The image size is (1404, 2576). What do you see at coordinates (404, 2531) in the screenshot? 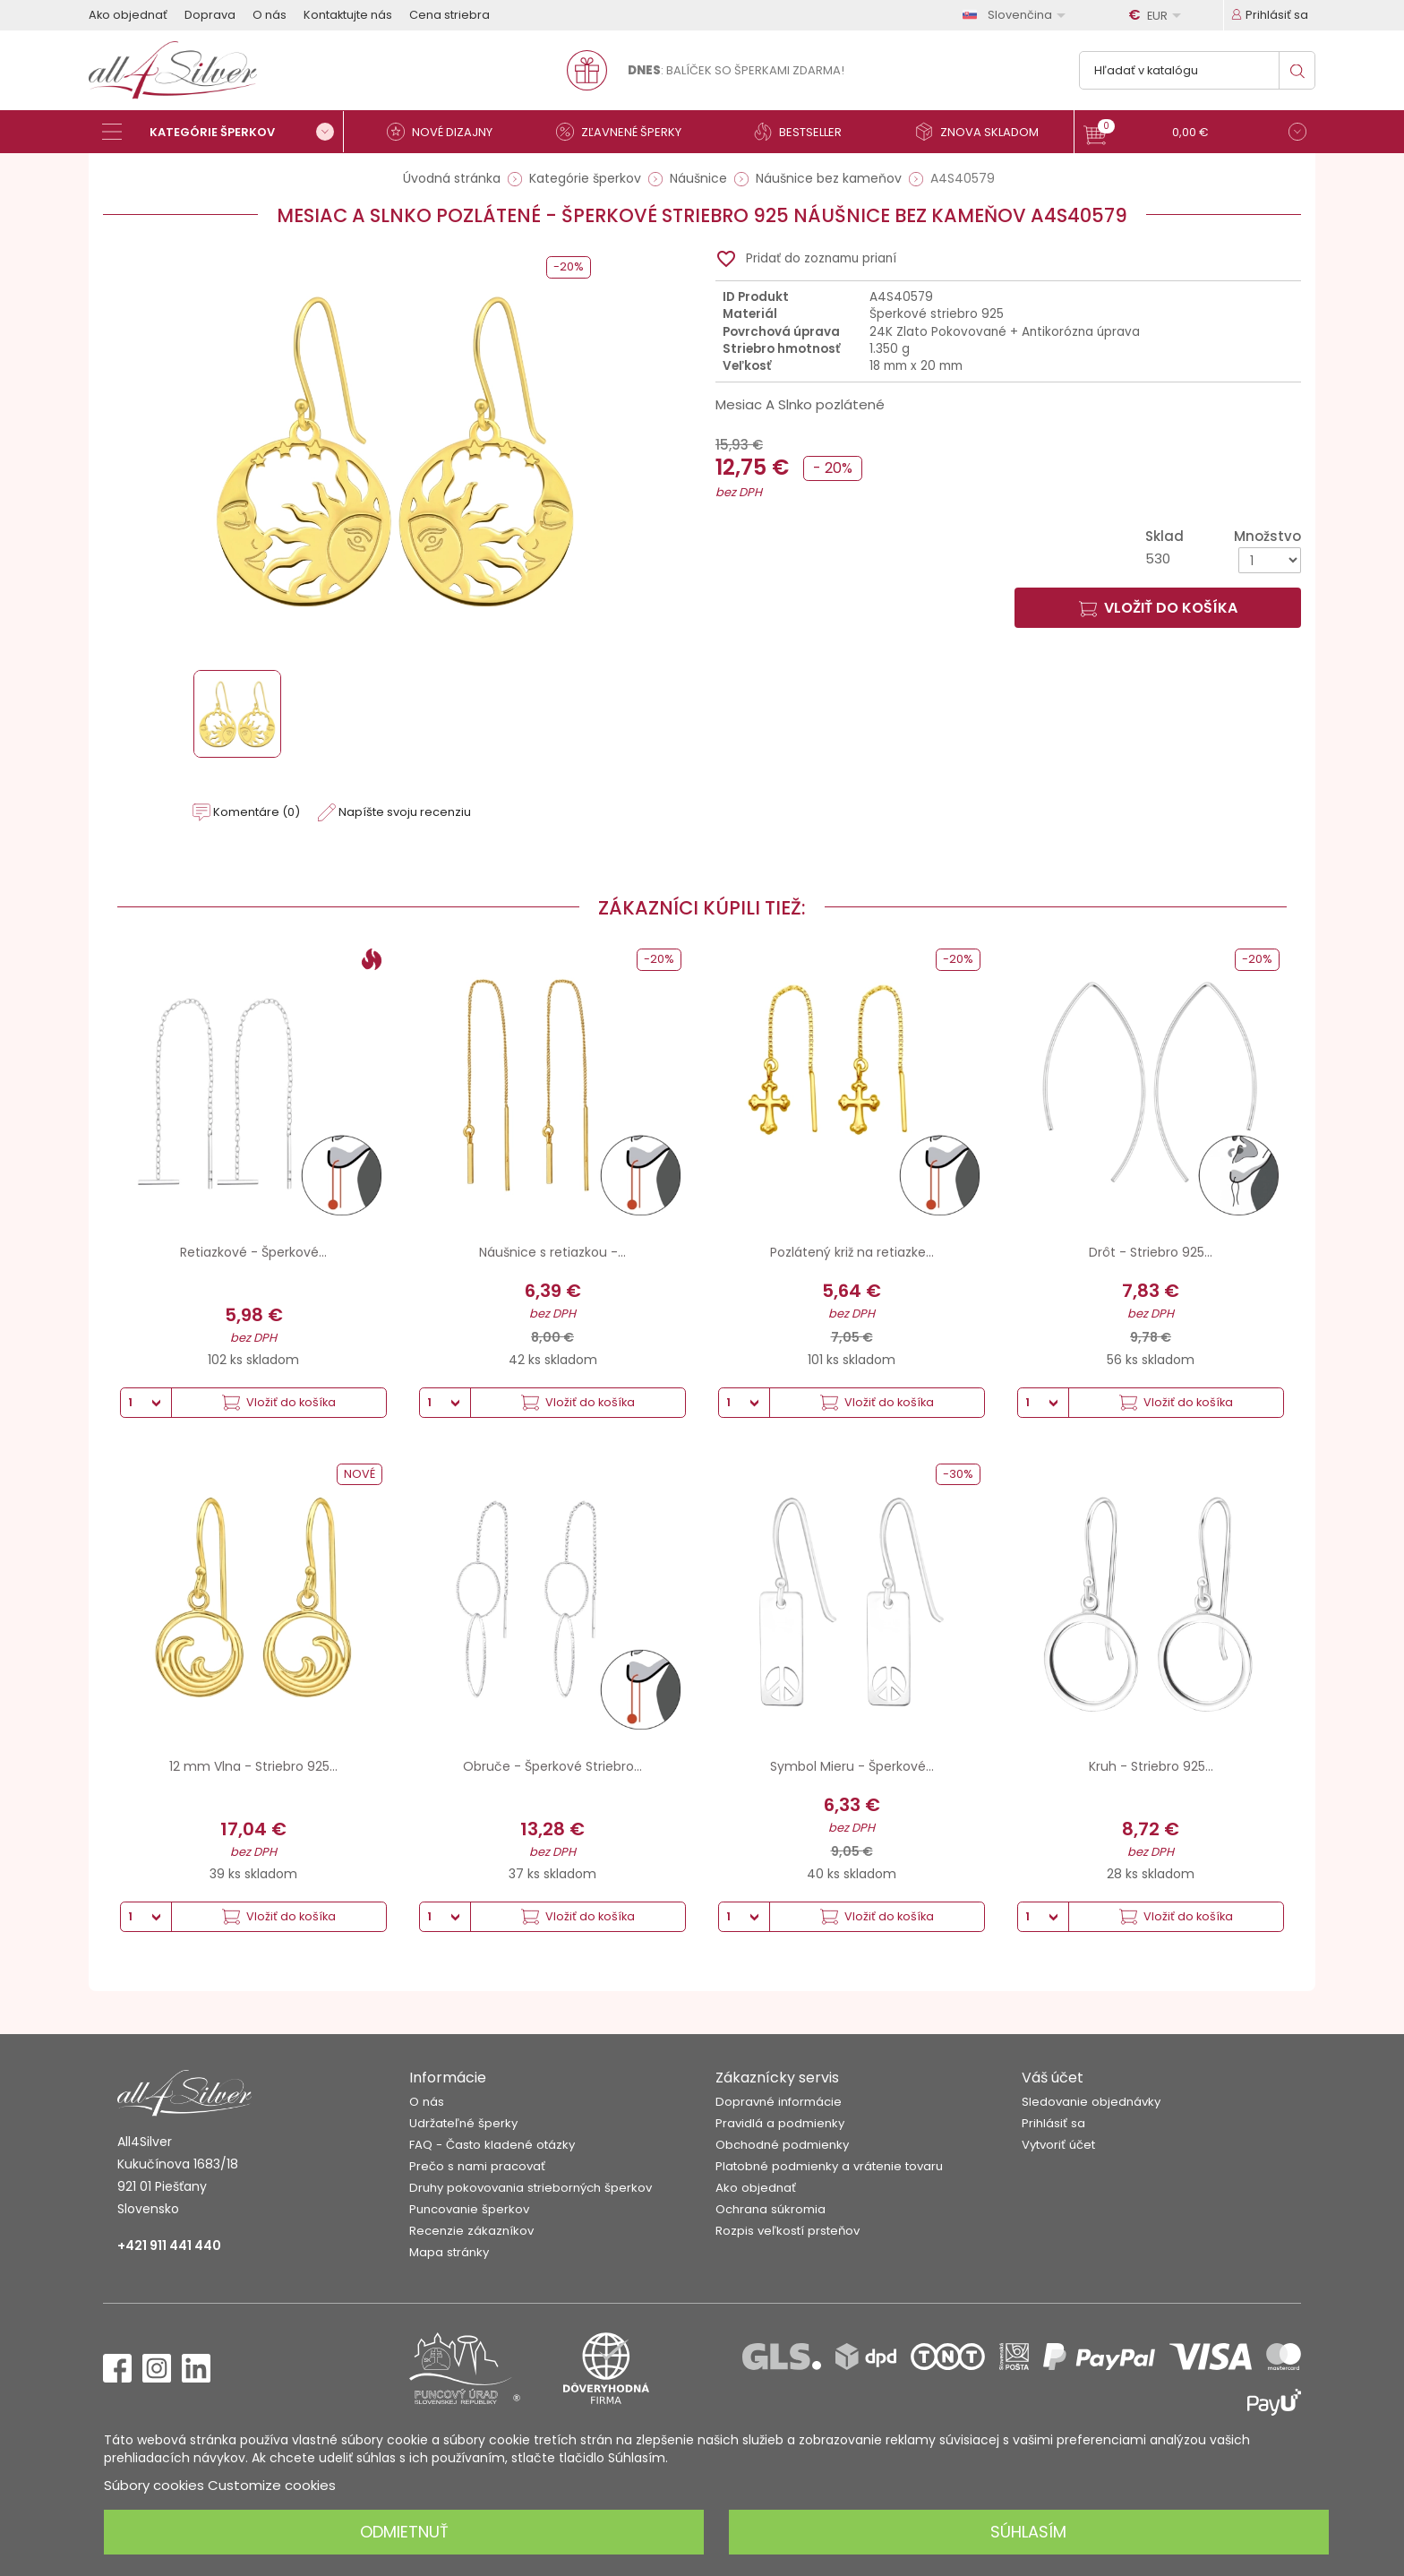
I see `Odmietnuť` at bounding box center [404, 2531].